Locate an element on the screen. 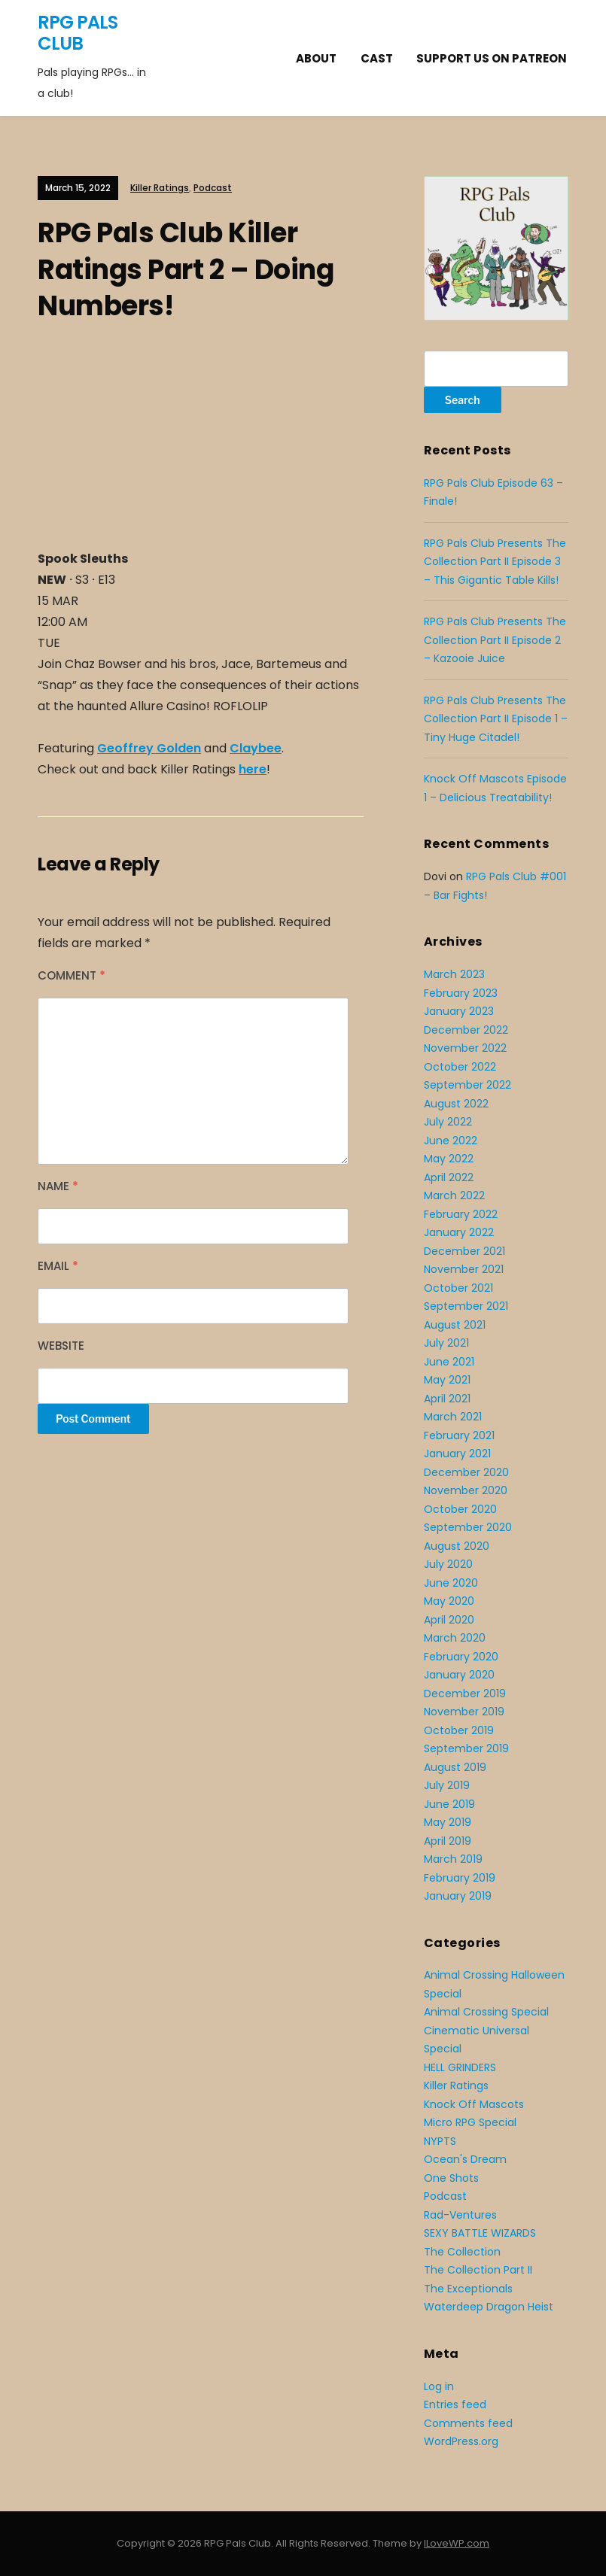 The image size is (606, 2576). November 2020 is located at coordinates (465, 1490).